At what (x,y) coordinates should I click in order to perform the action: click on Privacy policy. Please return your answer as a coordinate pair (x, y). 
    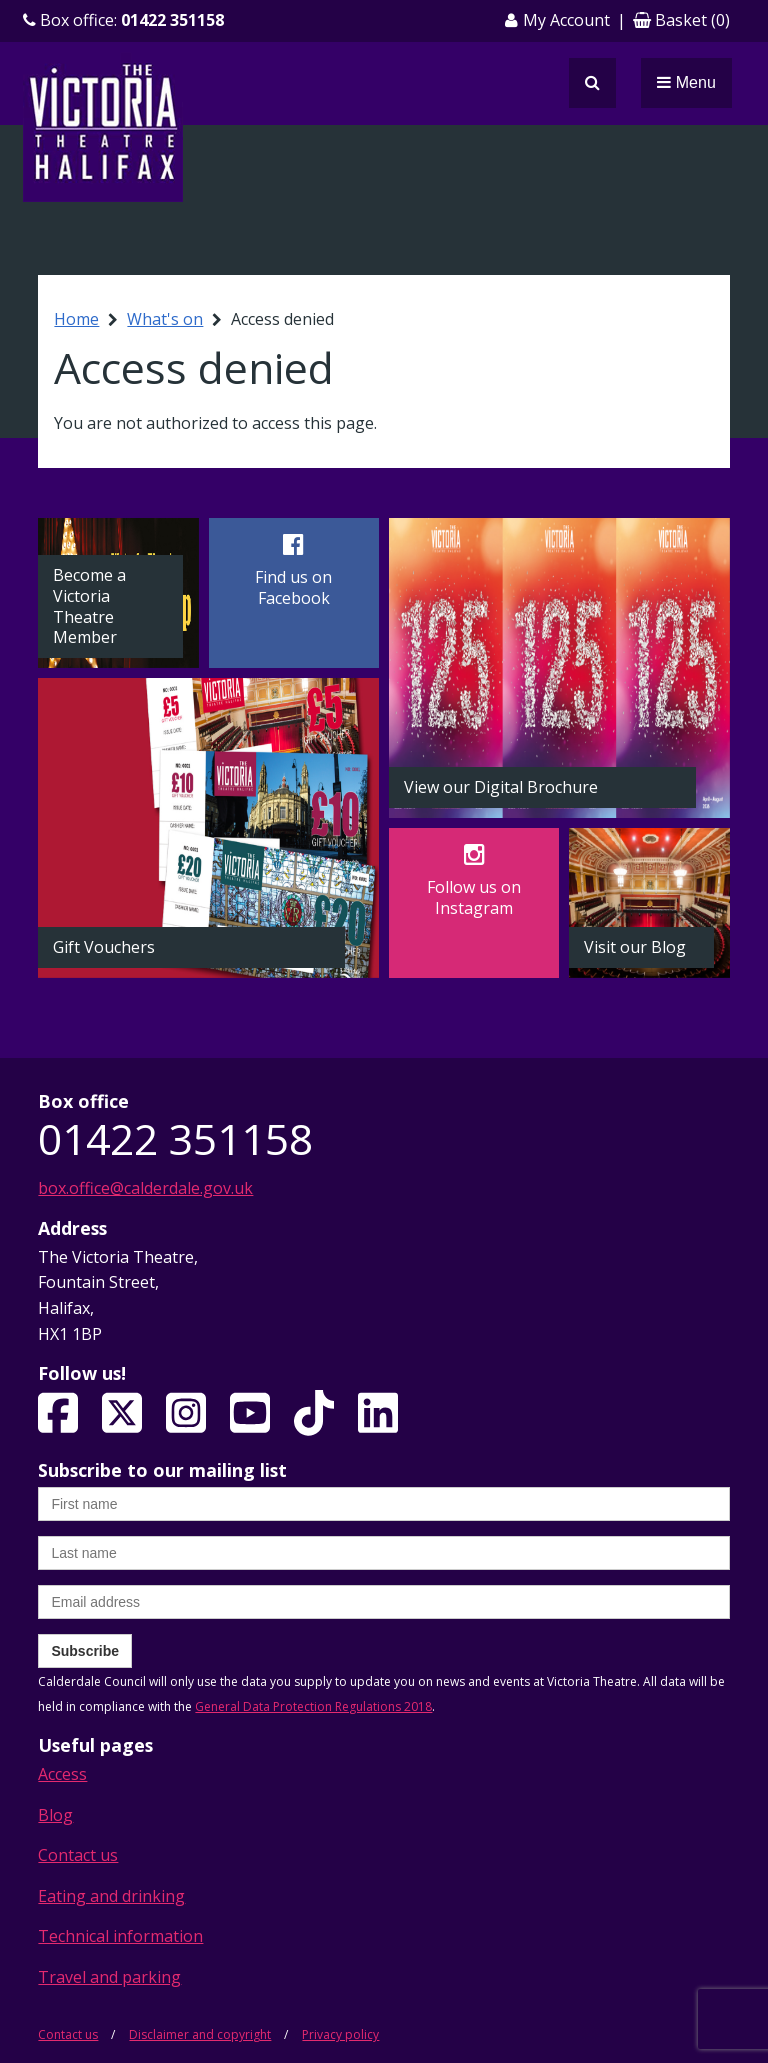
    Looking at the image, I should click on (340, 2034).